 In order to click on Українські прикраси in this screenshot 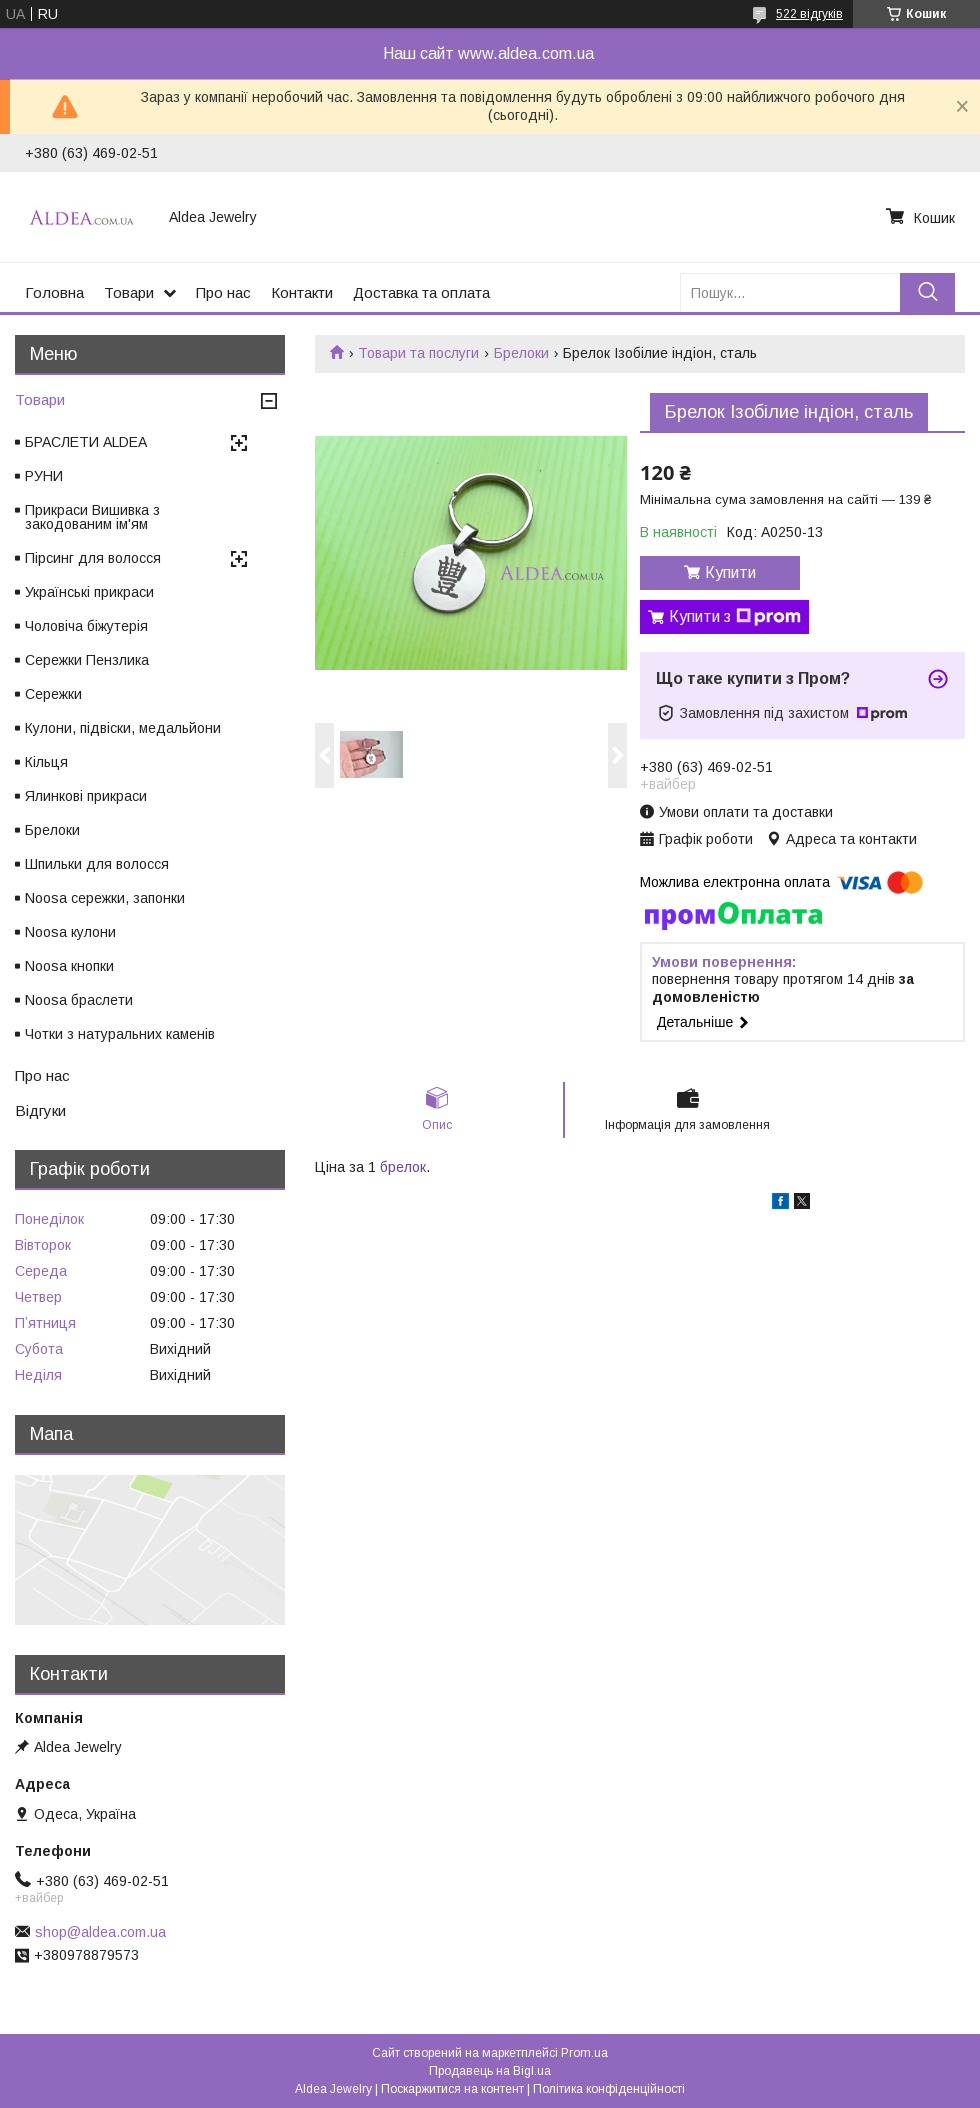, I will do `click(89, 592)`.